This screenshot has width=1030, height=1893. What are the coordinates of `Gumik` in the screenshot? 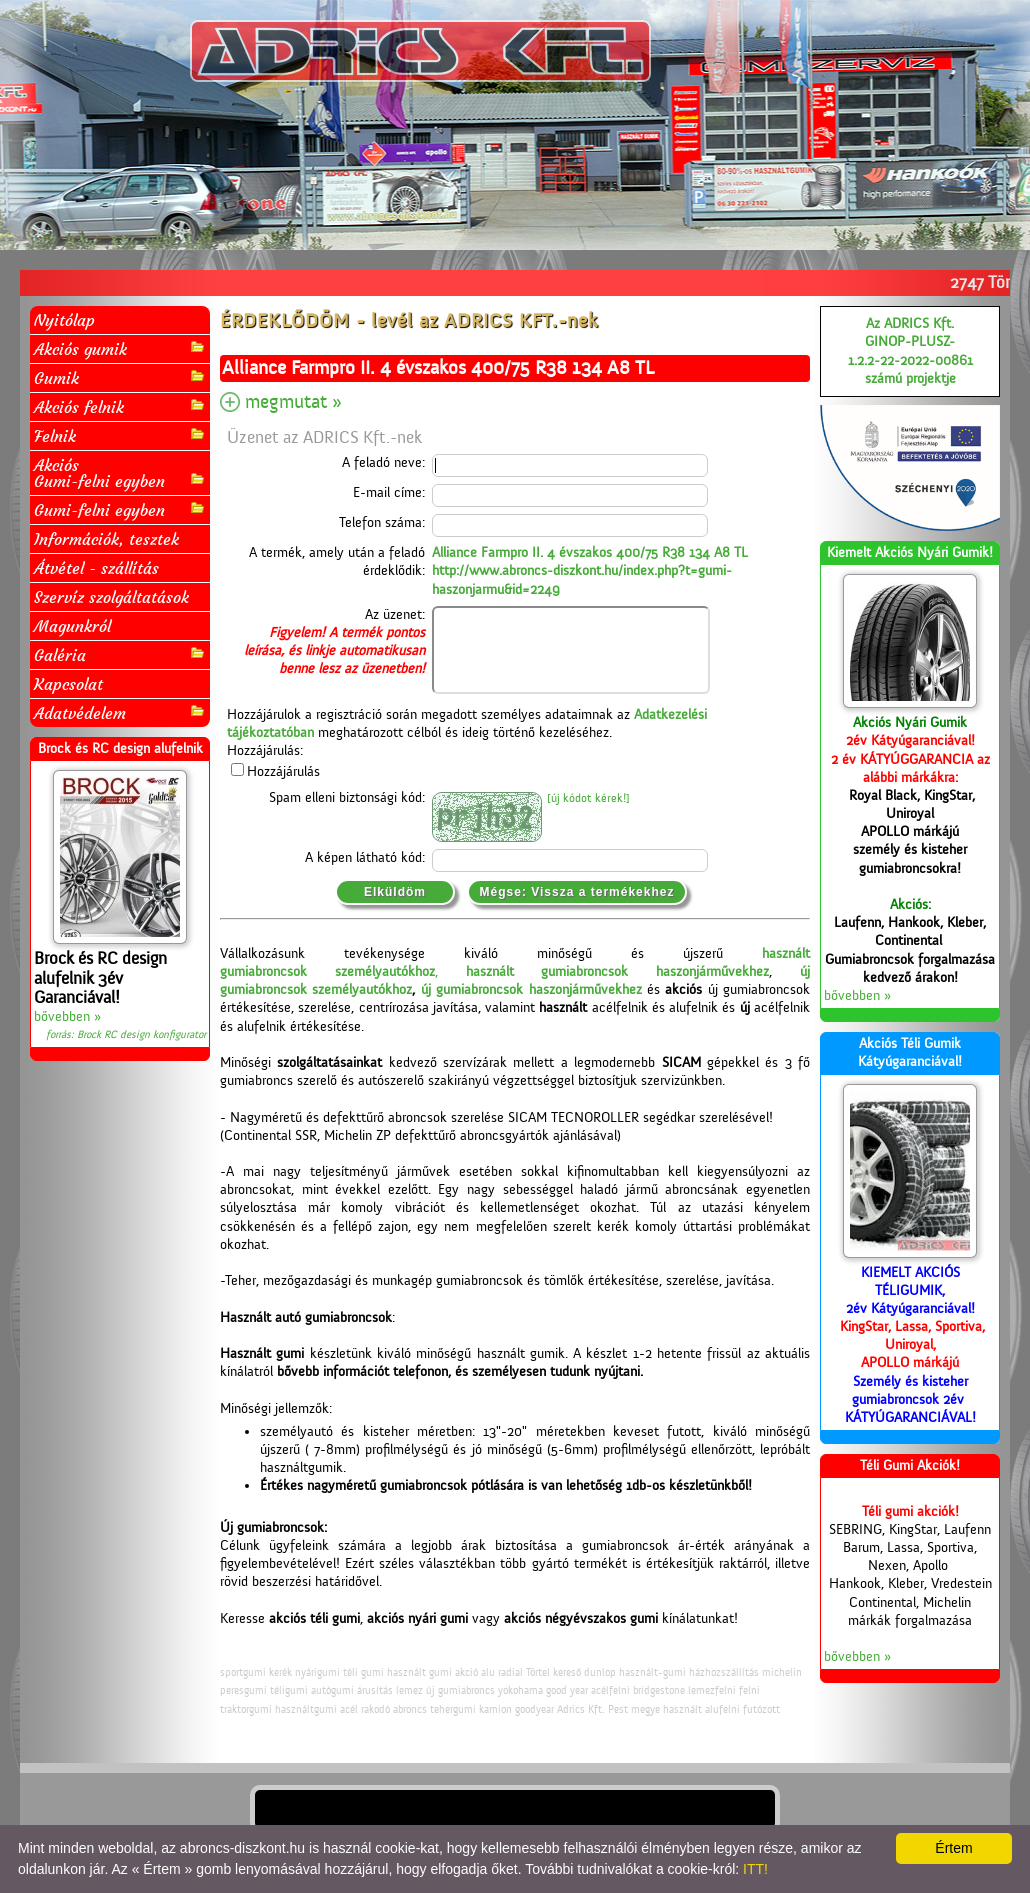 It's located at (120, 377).